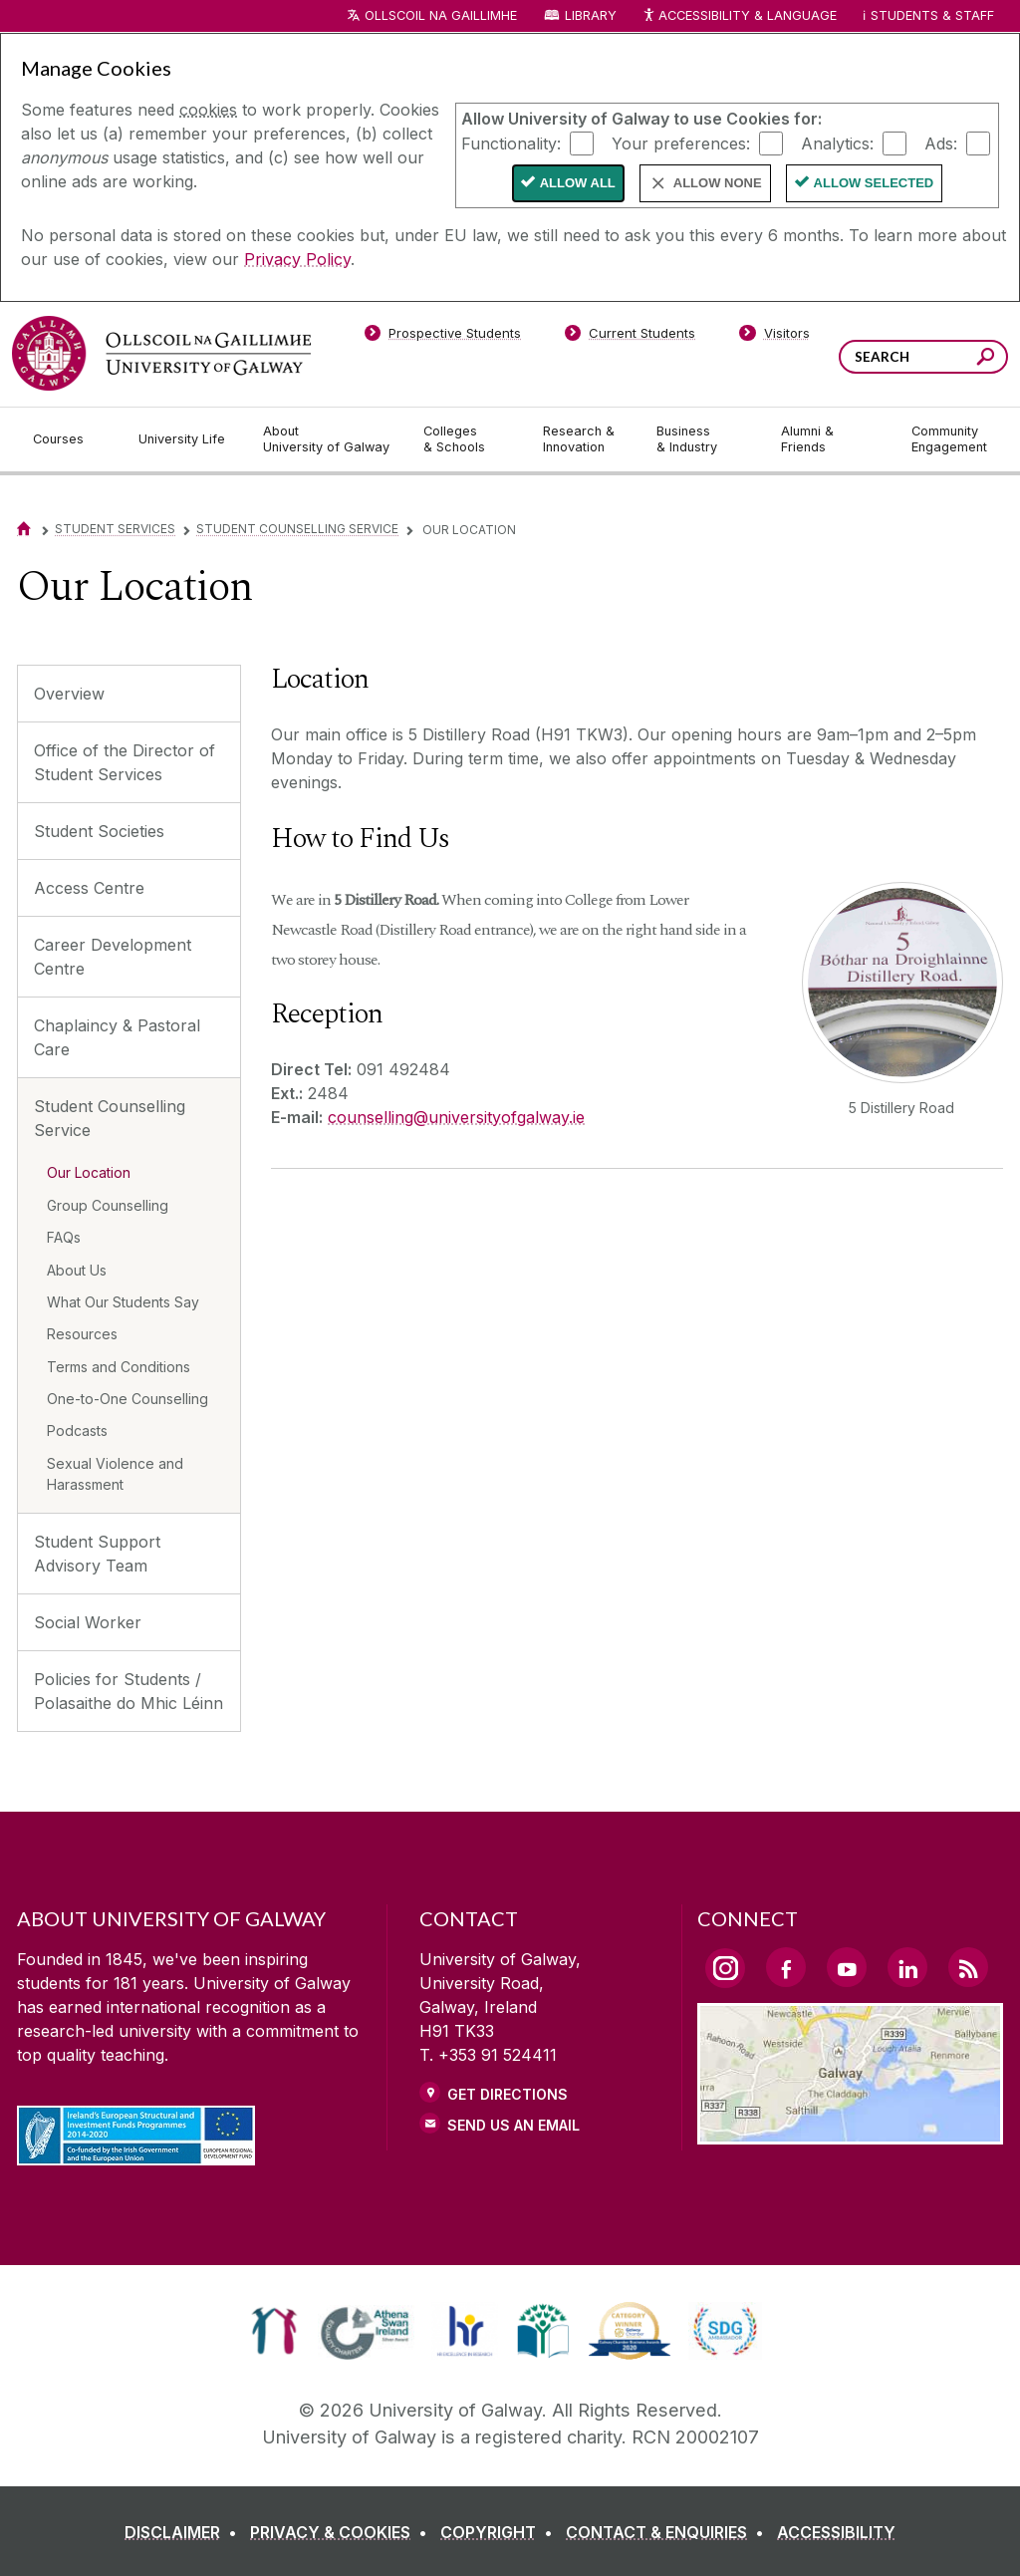 Image resolution: width=1020 pixels, height=2576 pixels. What do you see at coordinates (274, 2331) in the screenshot?
I see `[link]` at bounding box center [274, 2331].